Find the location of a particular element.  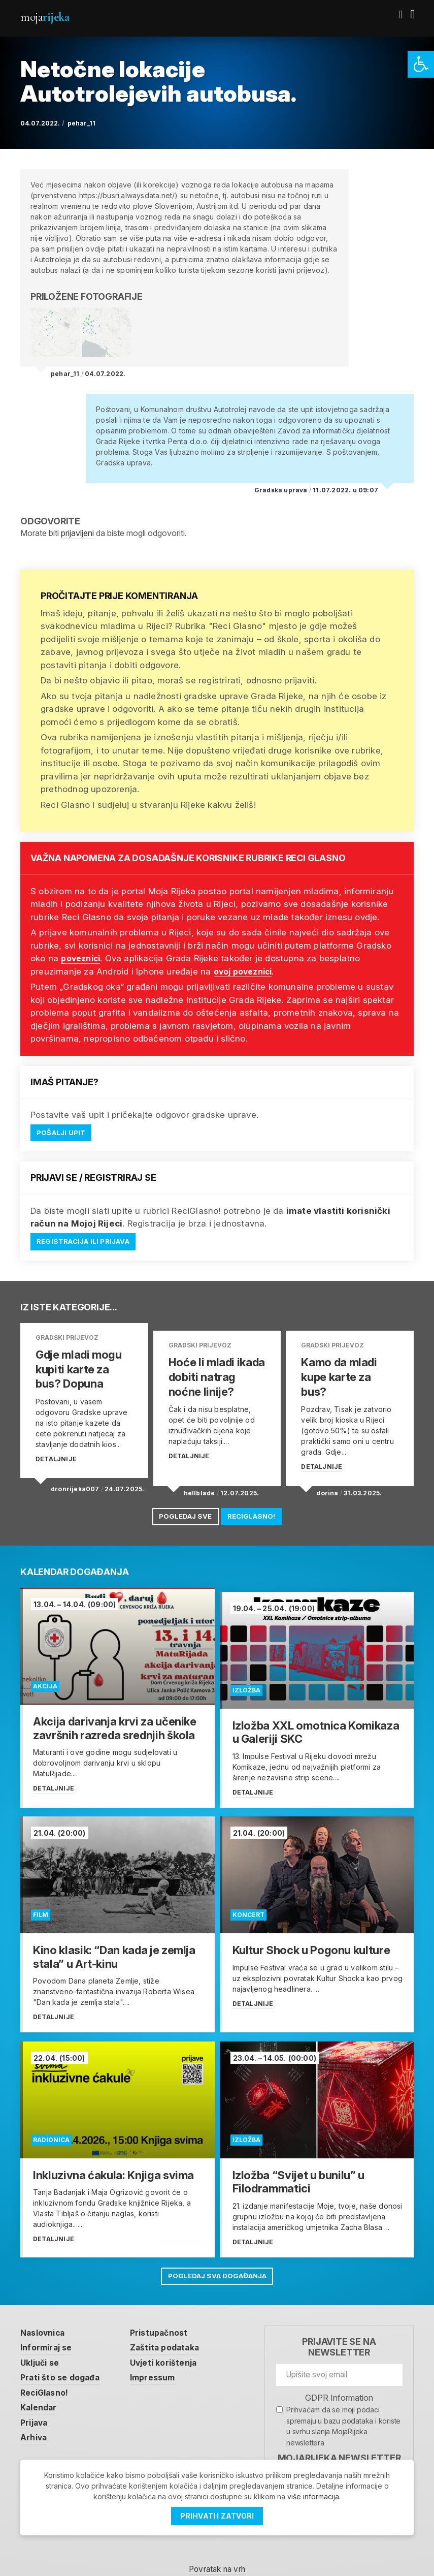

pehar_11 [link] is located at coordinates (81, 123).